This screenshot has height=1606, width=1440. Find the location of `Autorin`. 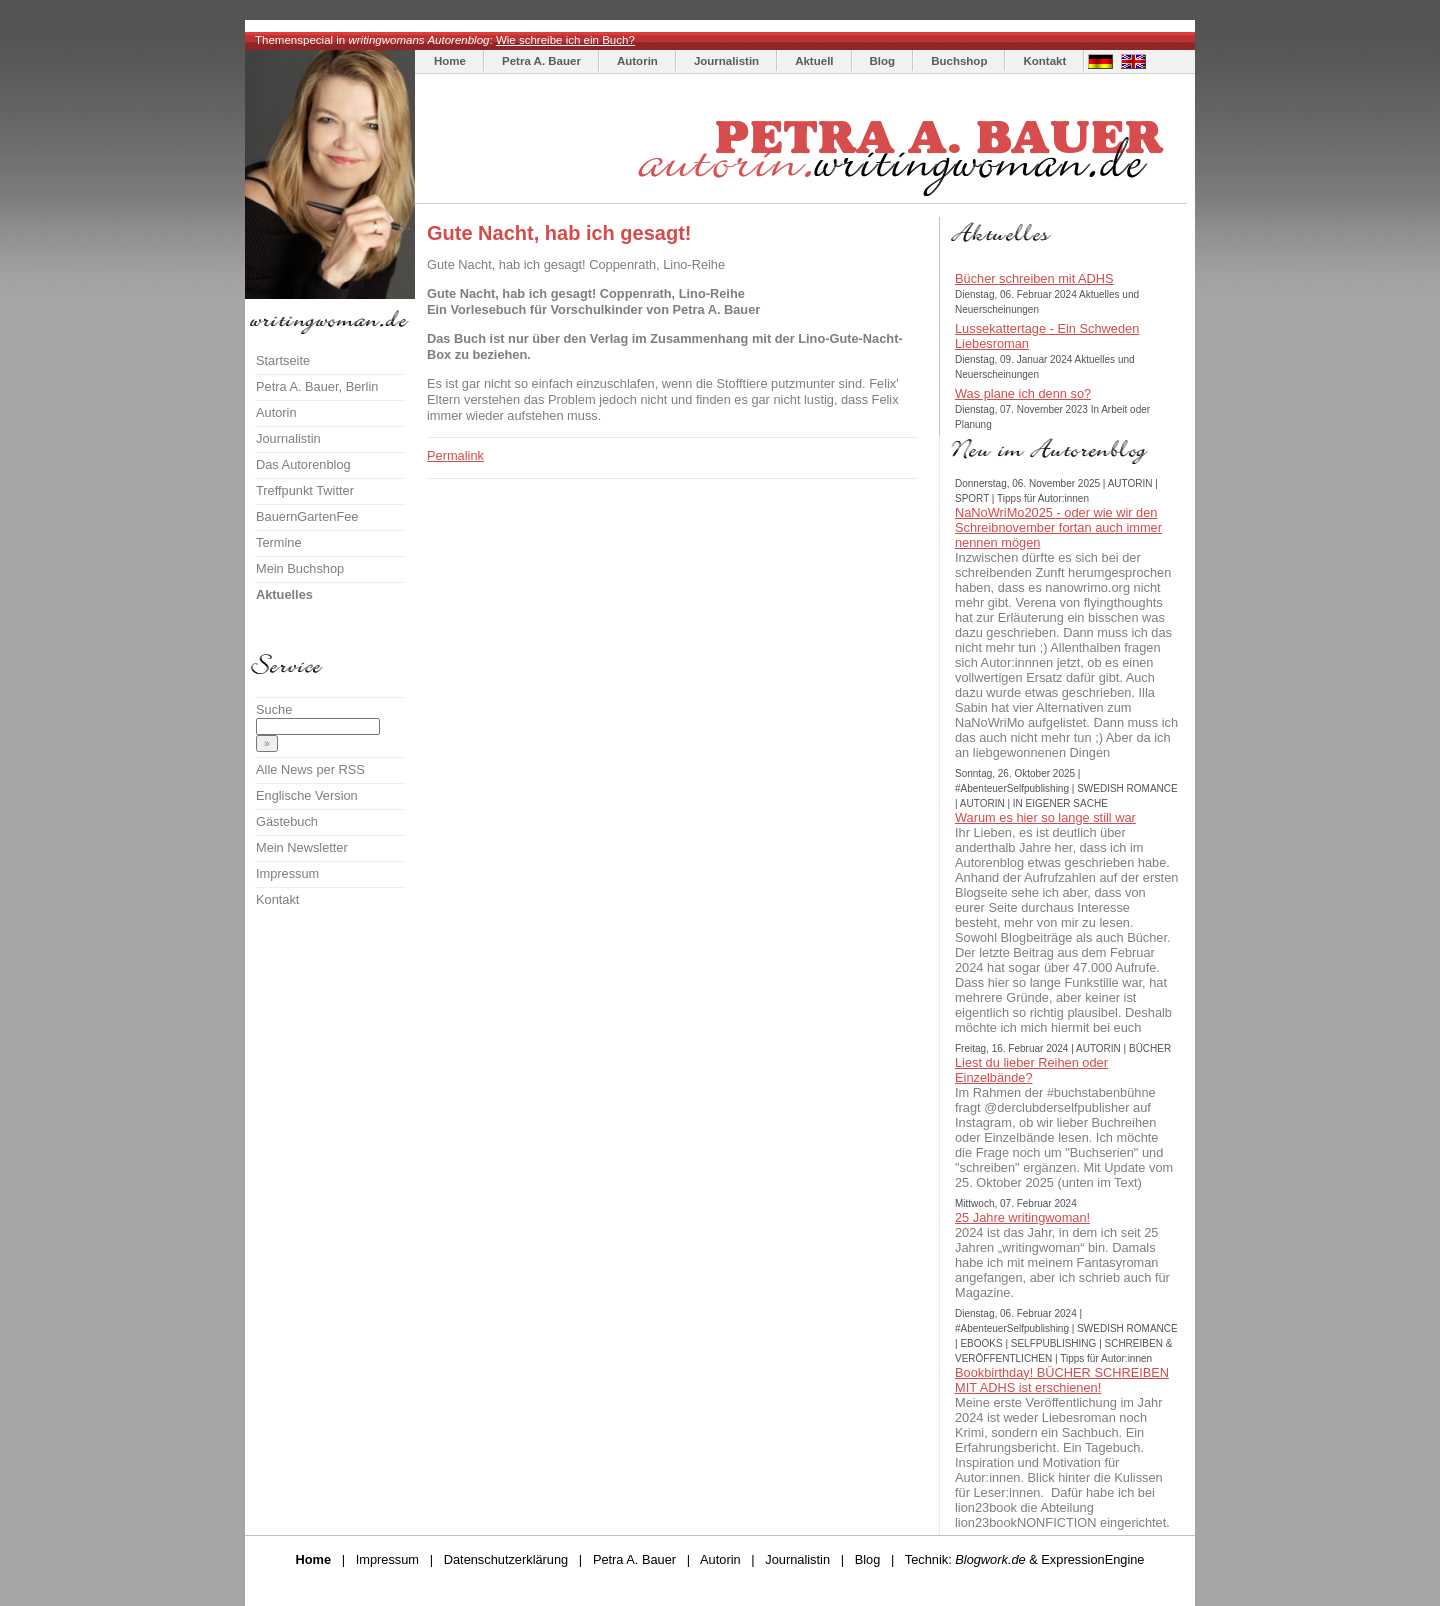

Autorin is located at coordinates (637, 61).